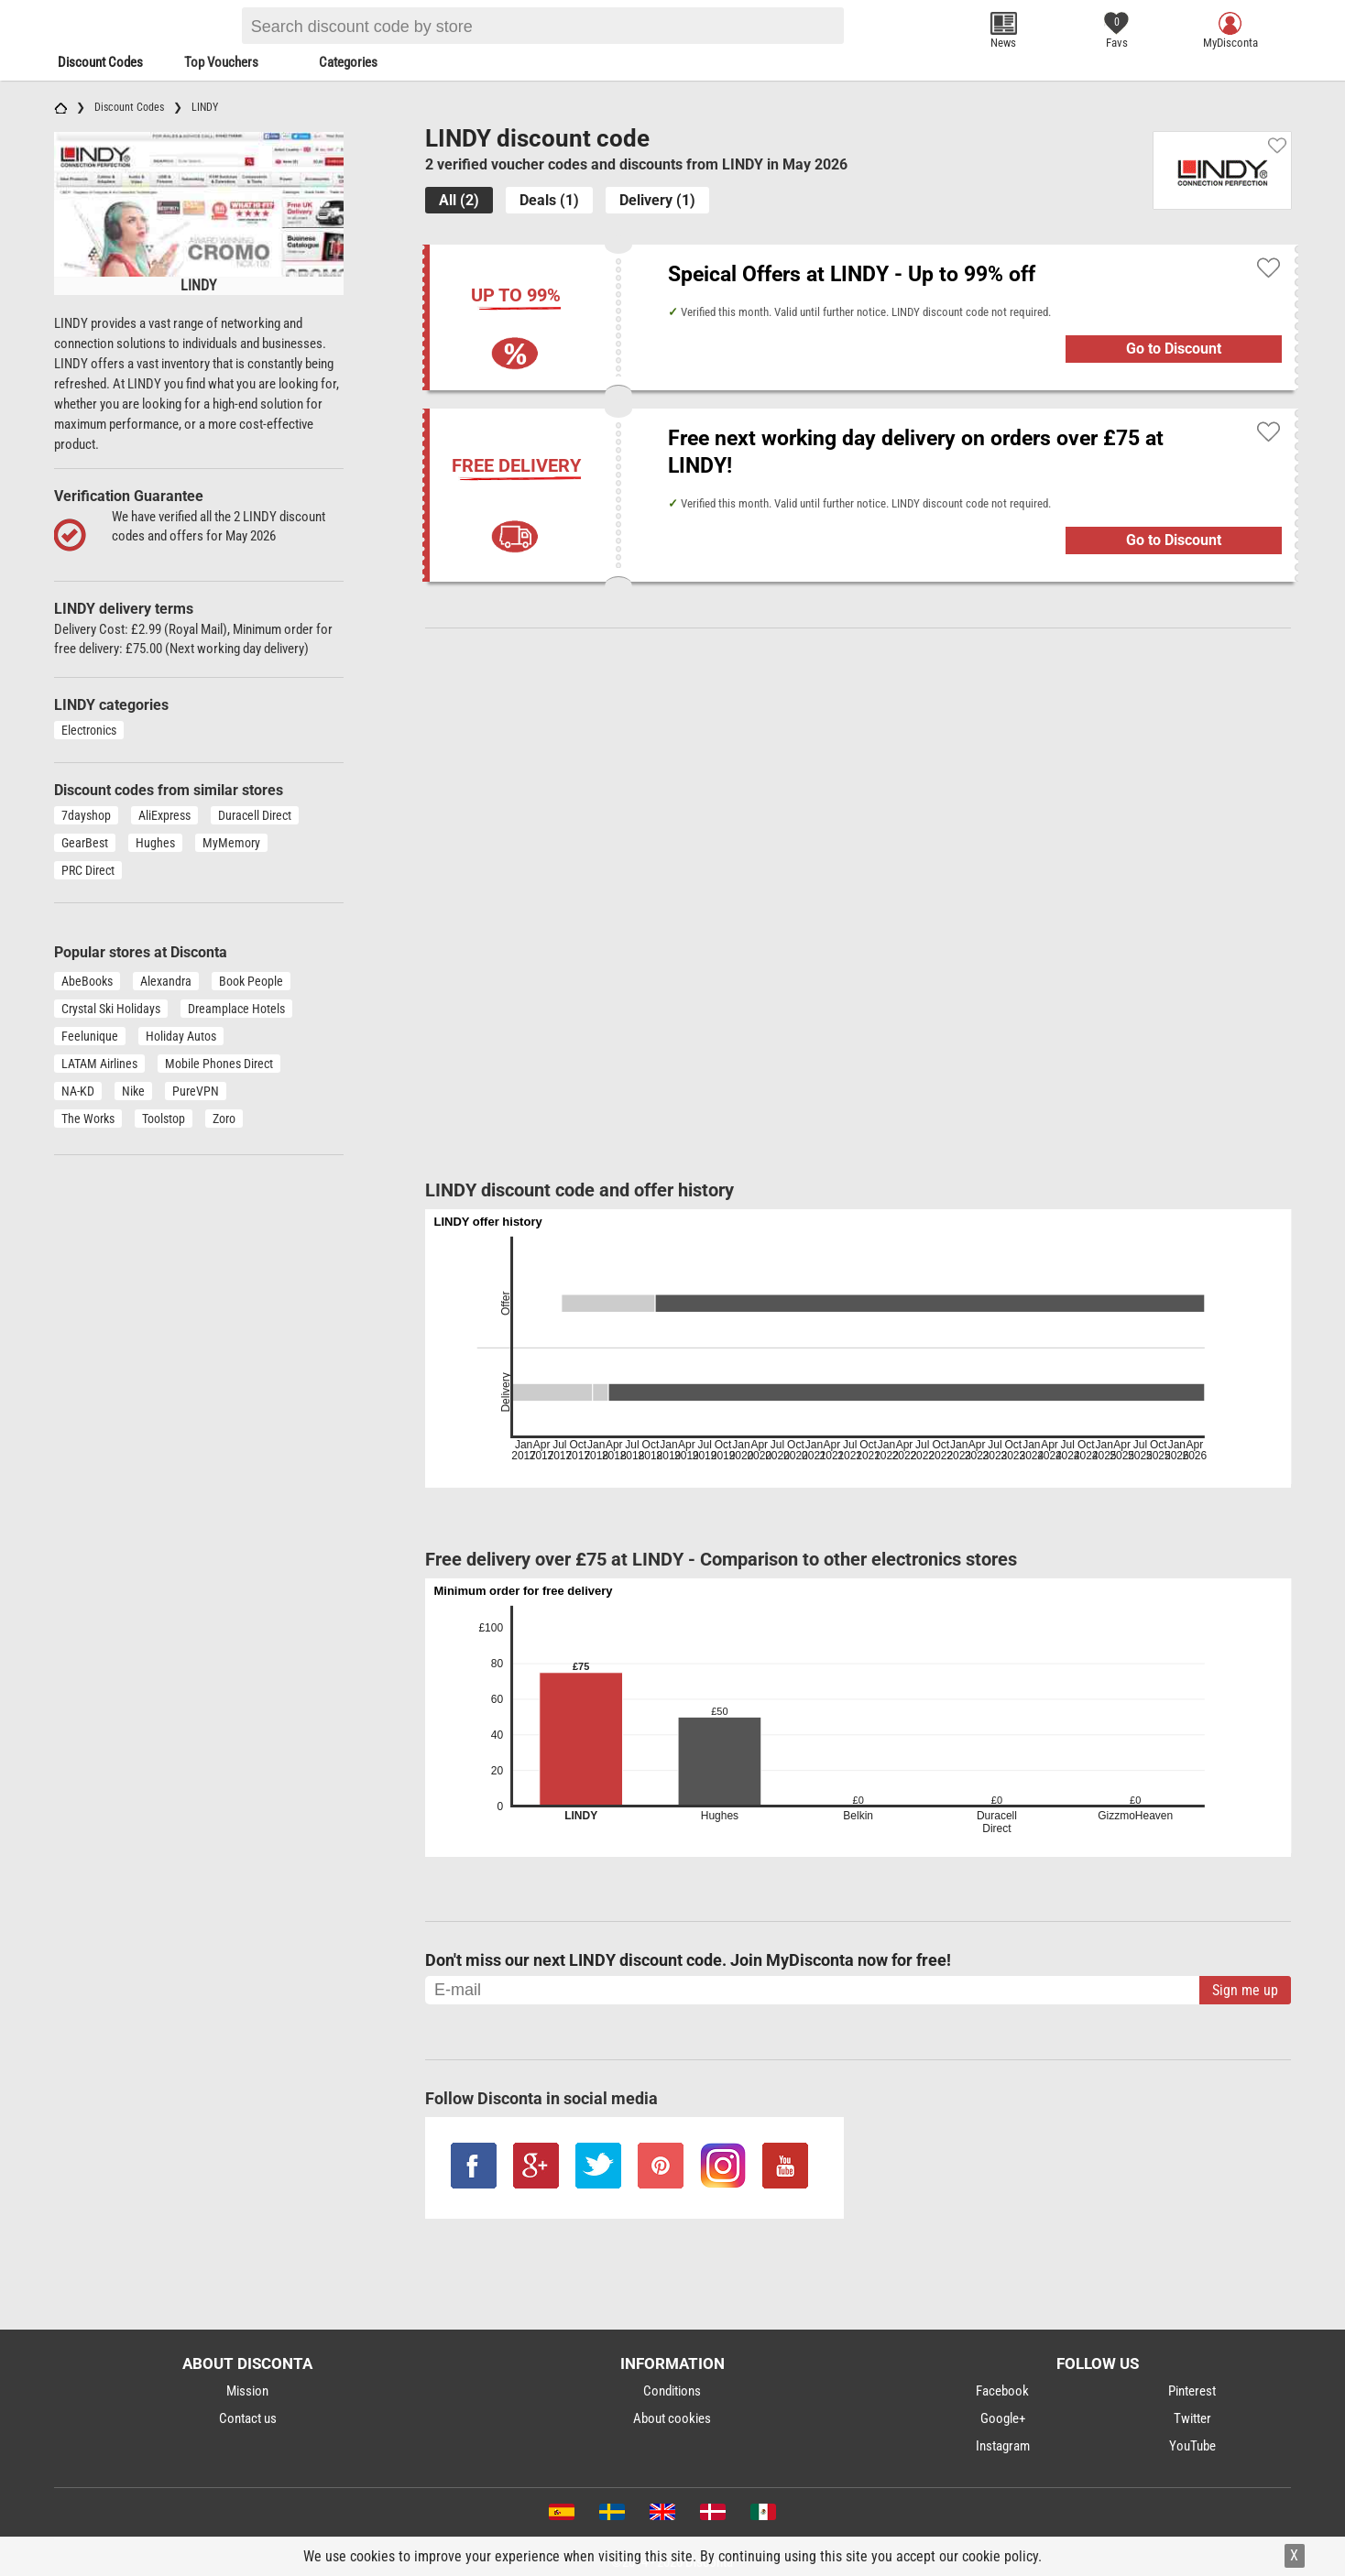 Image resolution: width=1345 pixels, height=2576 pixels. I want to click on Pinterest, so click(1192, 2391).